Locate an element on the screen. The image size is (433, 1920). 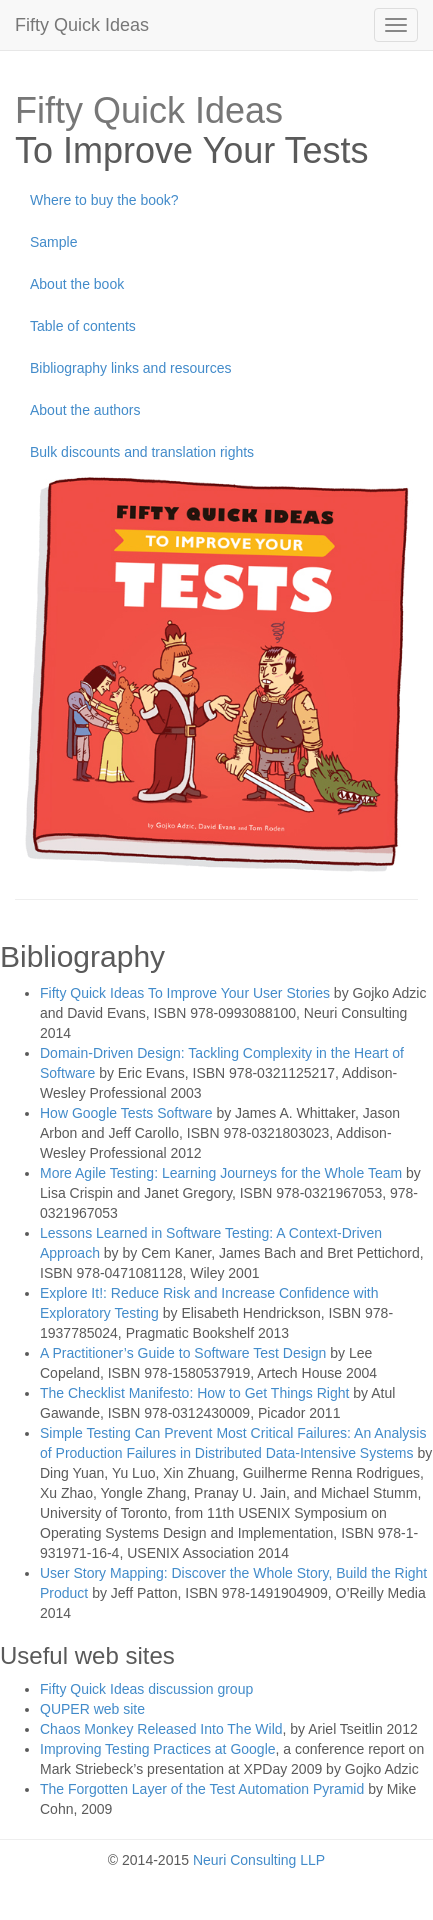
More Agile Testing: Learning Journeys for the Whole Team is located at coordinates (221, 1173).